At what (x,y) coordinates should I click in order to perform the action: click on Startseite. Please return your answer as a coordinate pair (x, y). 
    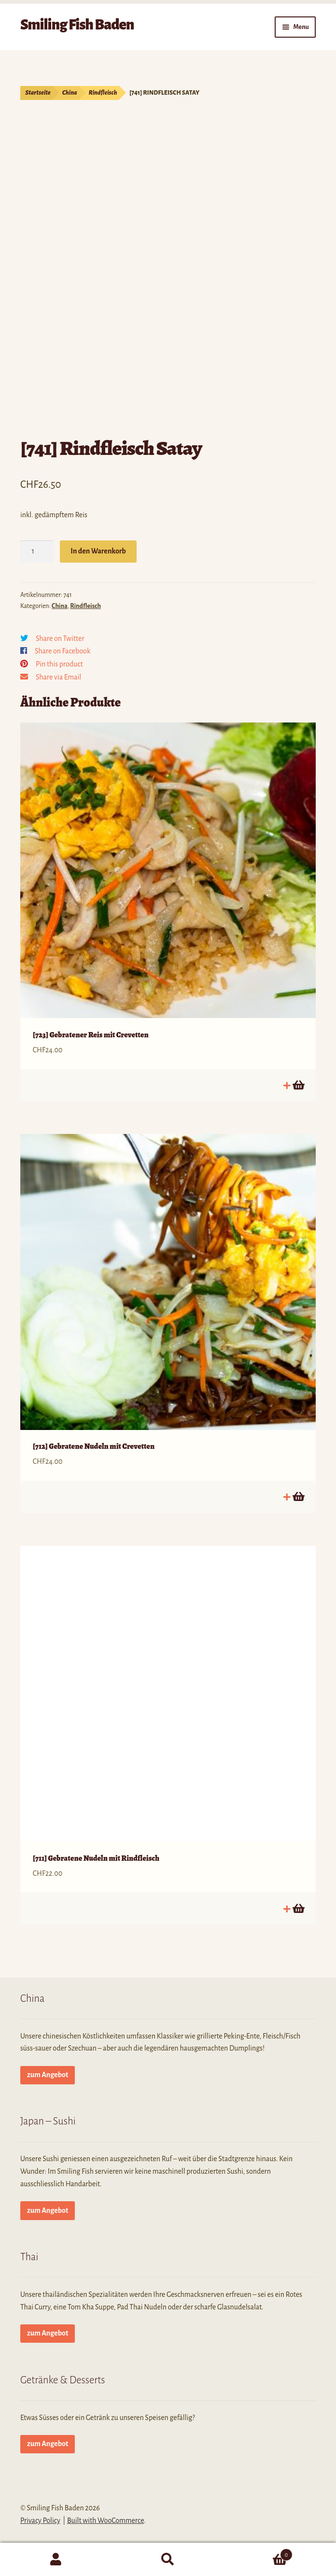
    Looking at the image, I should click on (38, 92).